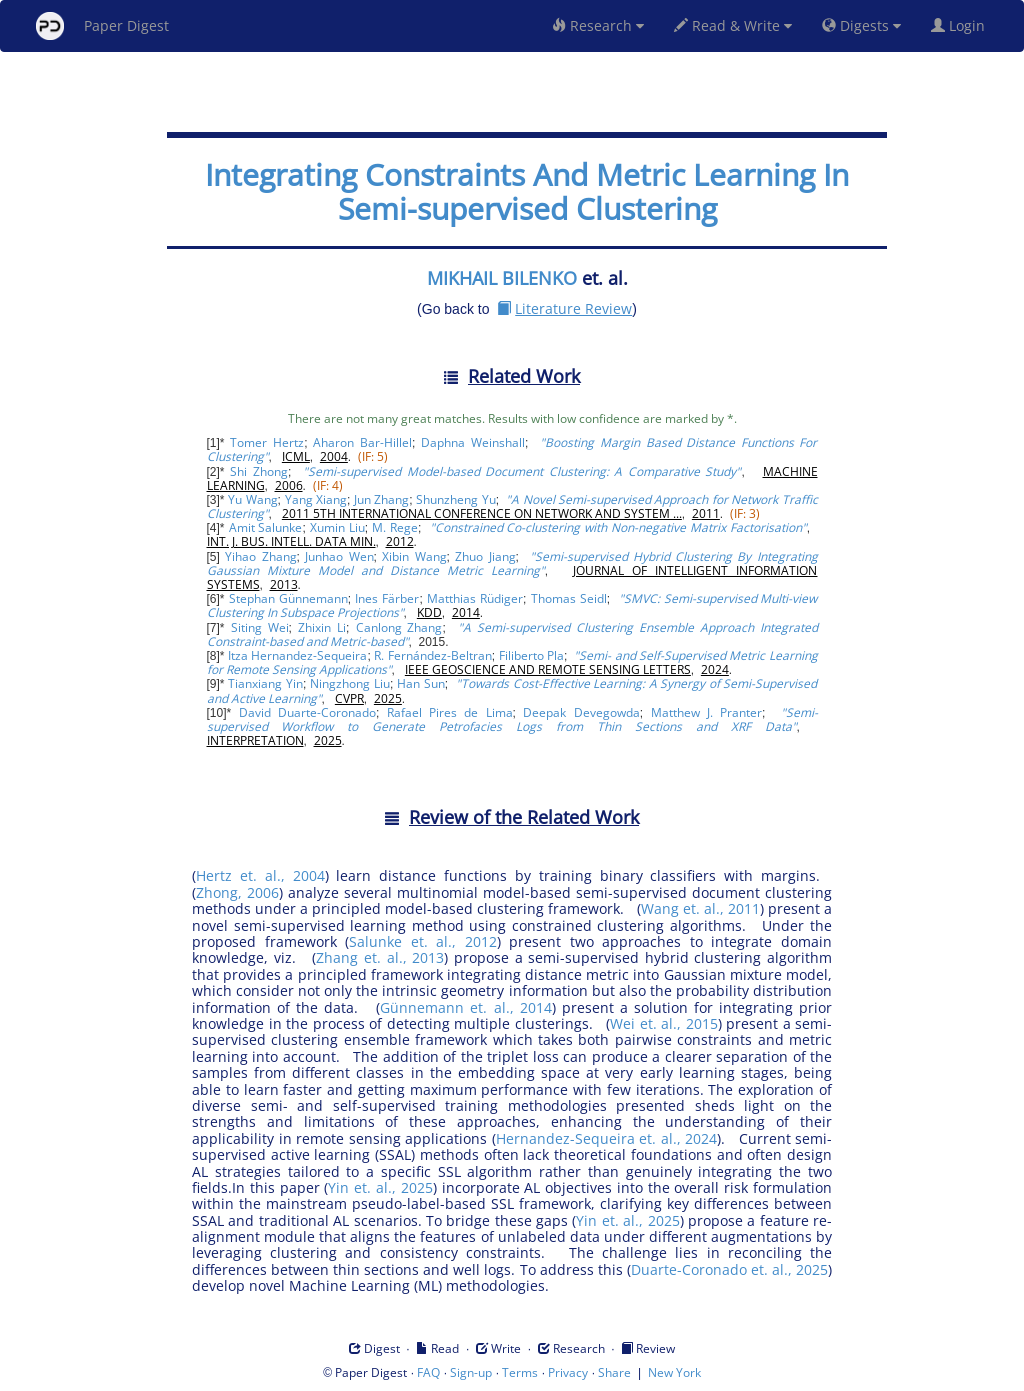 Image resolution: width=1024 pixels, height=1391 pixels. What do you see at coordinates (307, 712) in the screenshot?
I see `David Duarte-Coronado` at bounding box center [307, 712].